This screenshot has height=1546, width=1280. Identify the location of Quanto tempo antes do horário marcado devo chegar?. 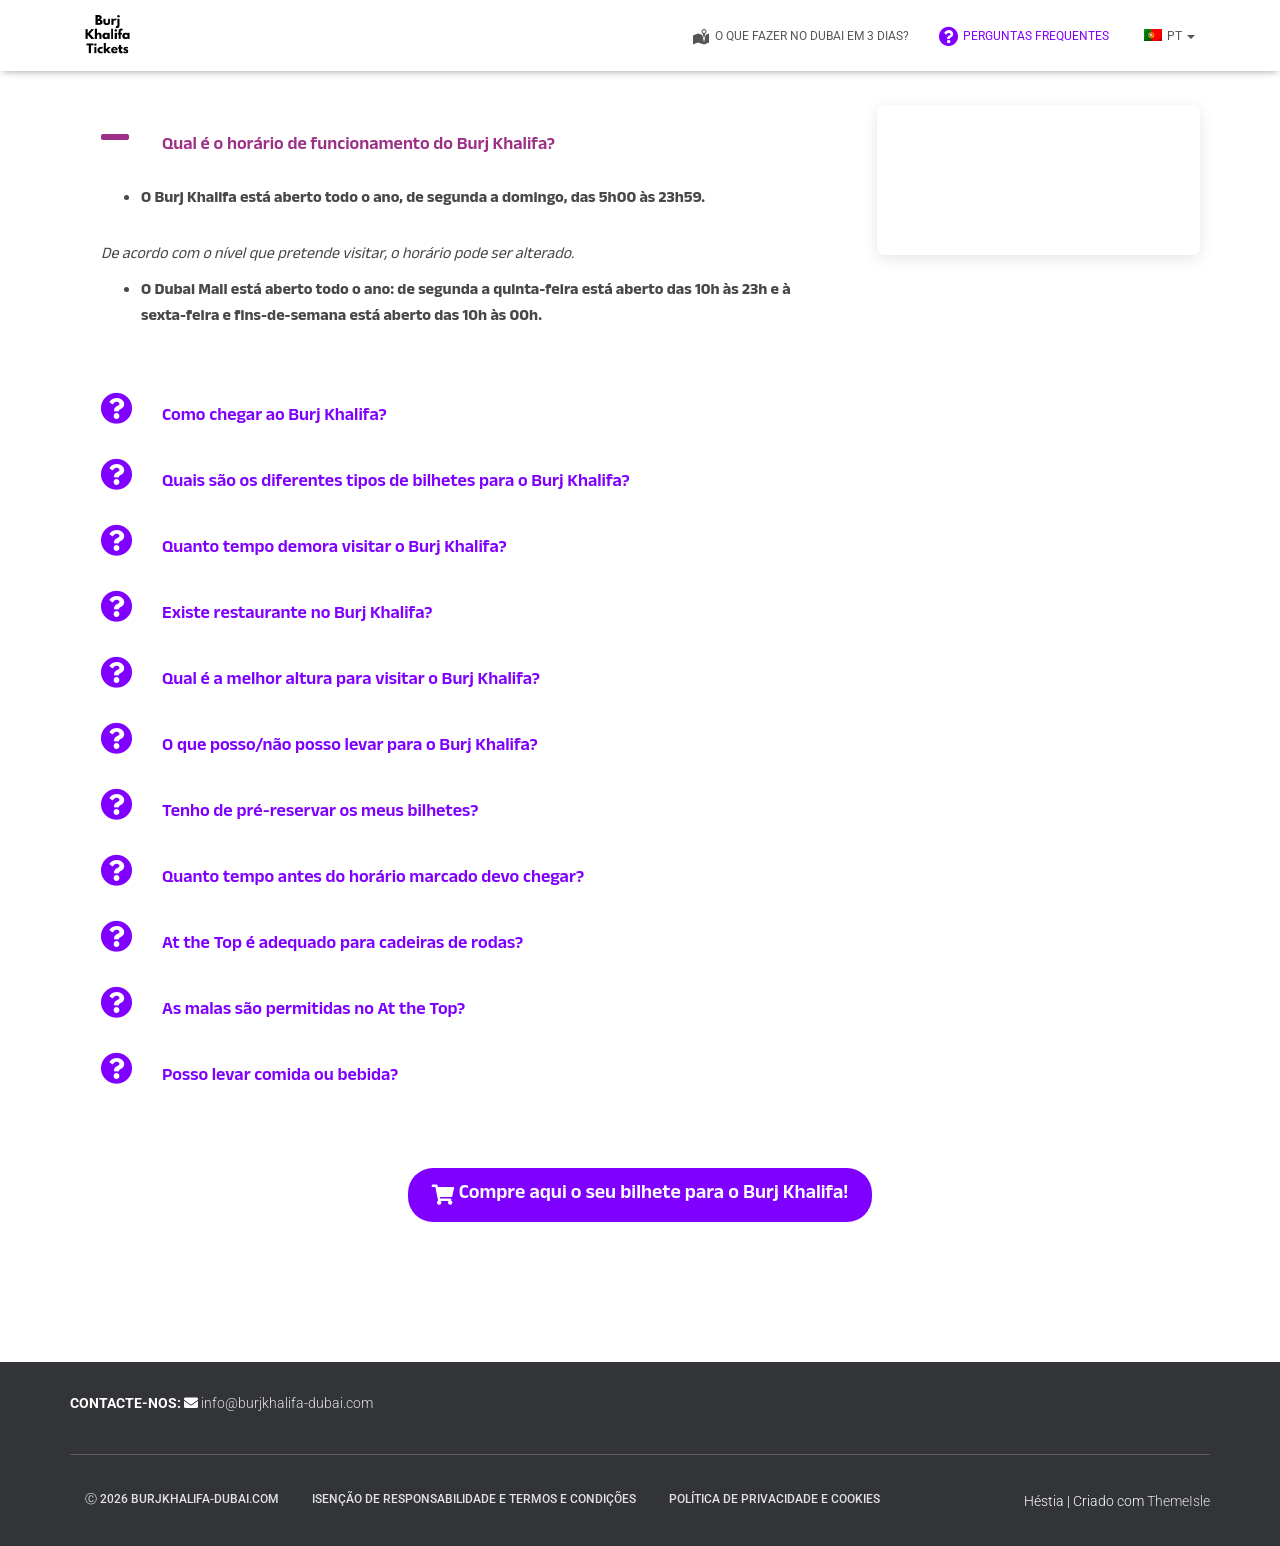
(373, 879).